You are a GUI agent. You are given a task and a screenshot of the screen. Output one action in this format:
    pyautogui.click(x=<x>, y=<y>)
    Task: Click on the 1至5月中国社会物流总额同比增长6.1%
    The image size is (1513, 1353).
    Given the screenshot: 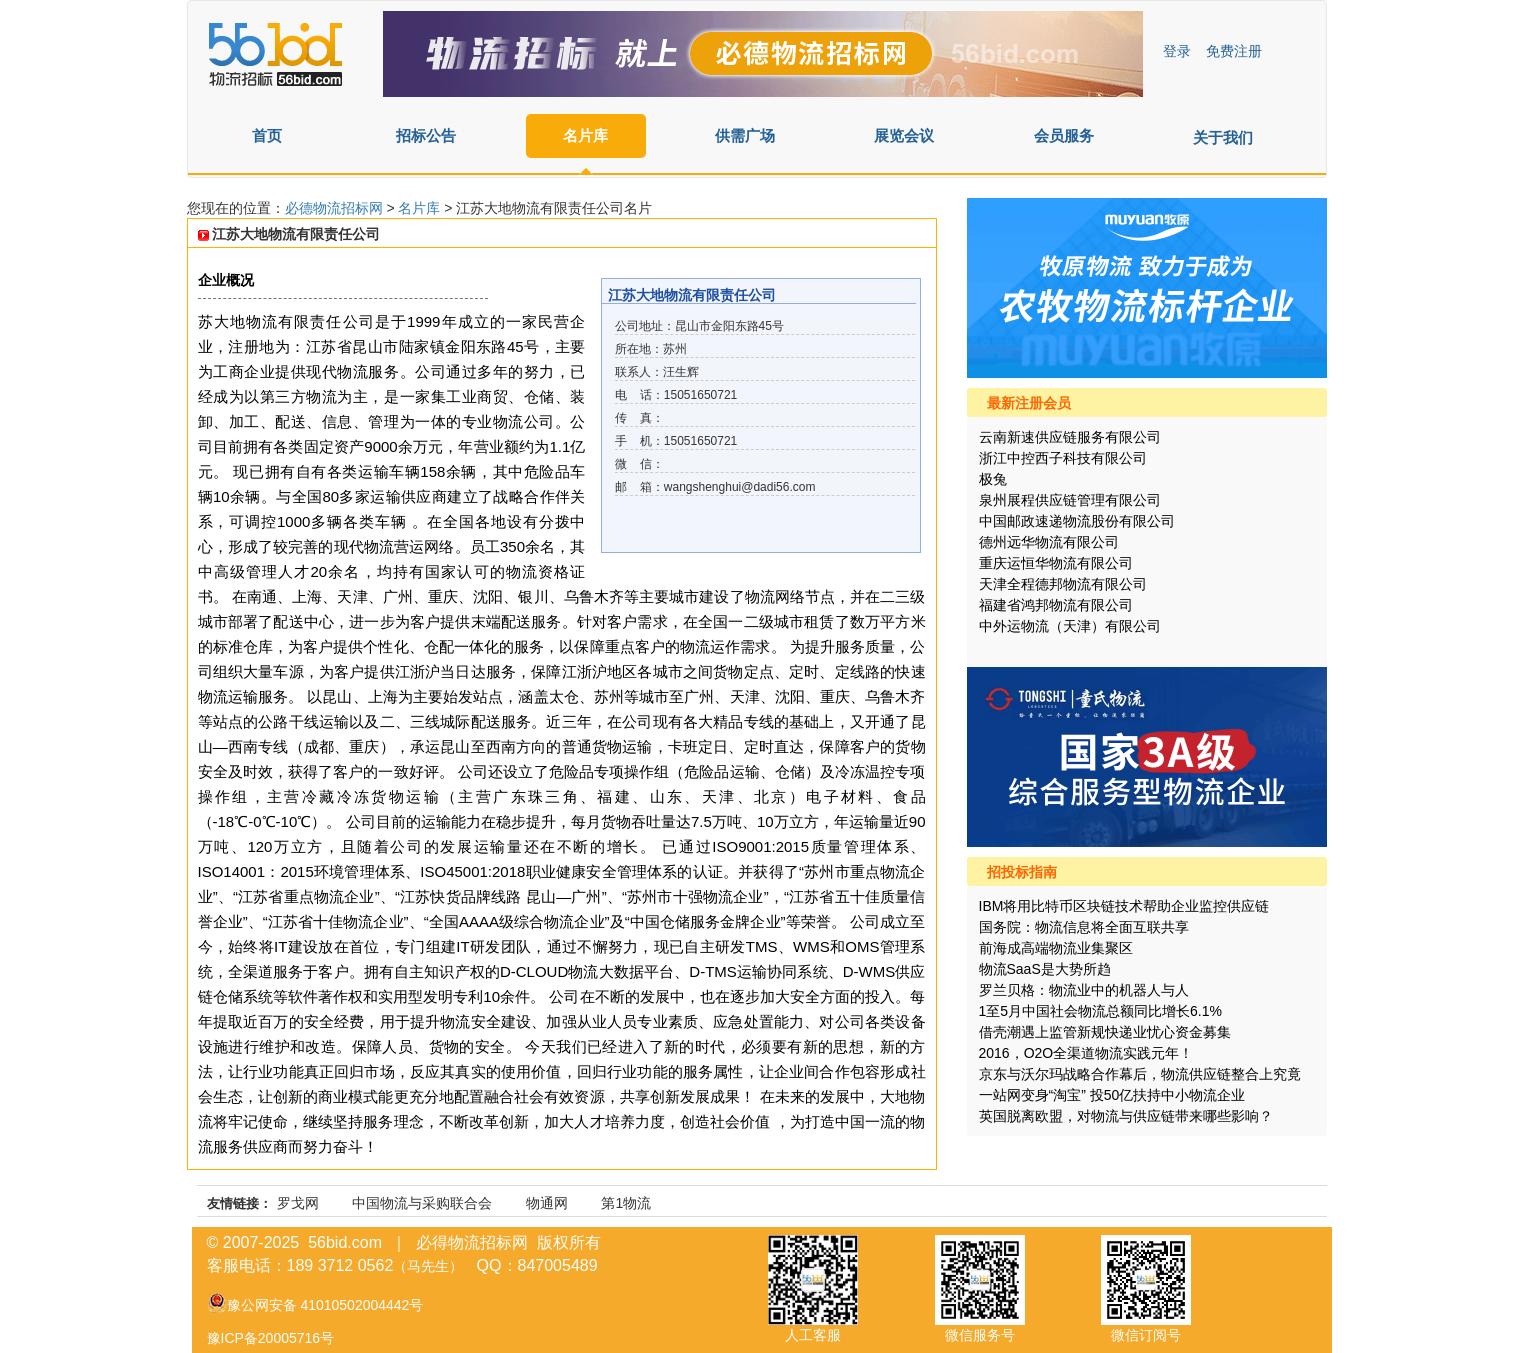 What is the action you would take?
    pyautogui.click(x=1100, y=1011)
    